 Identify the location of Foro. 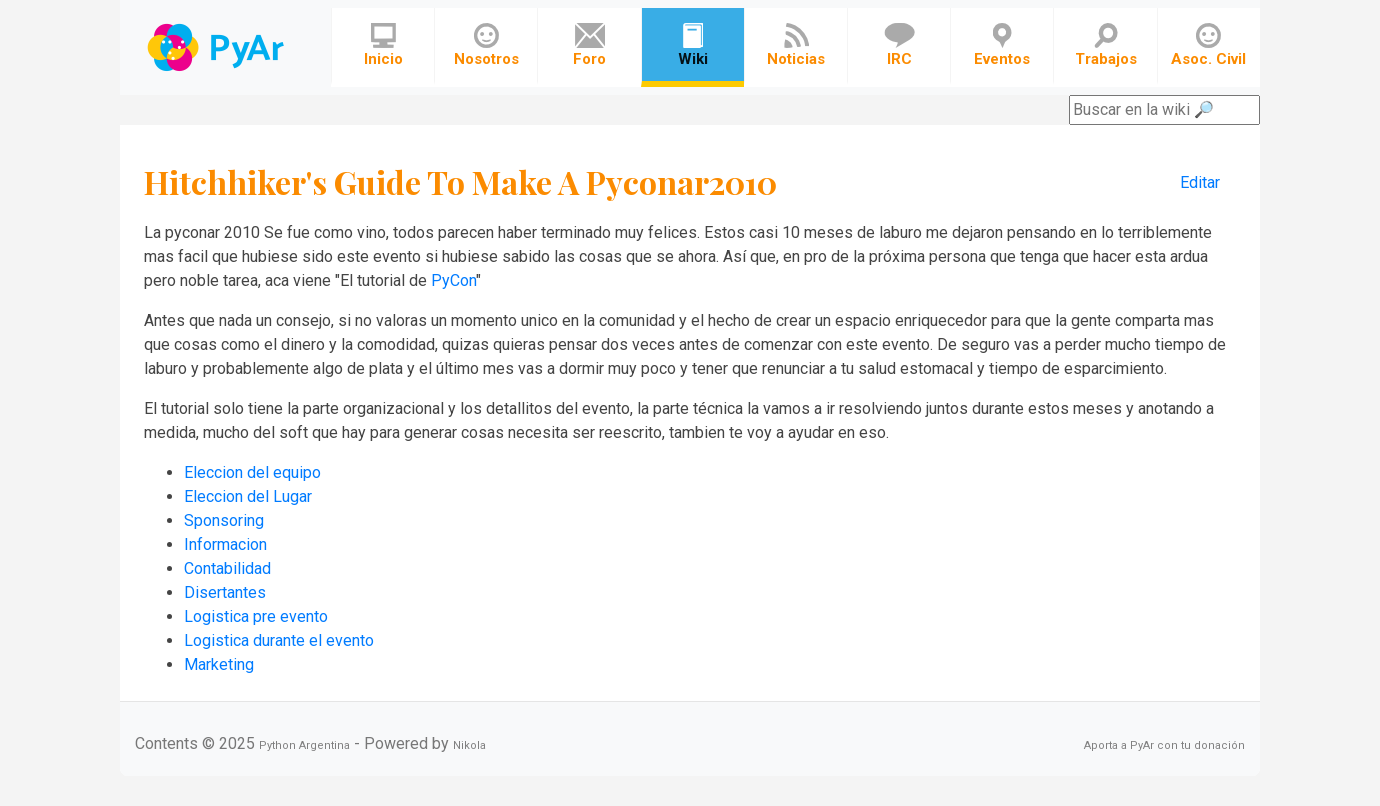
(589, 45).